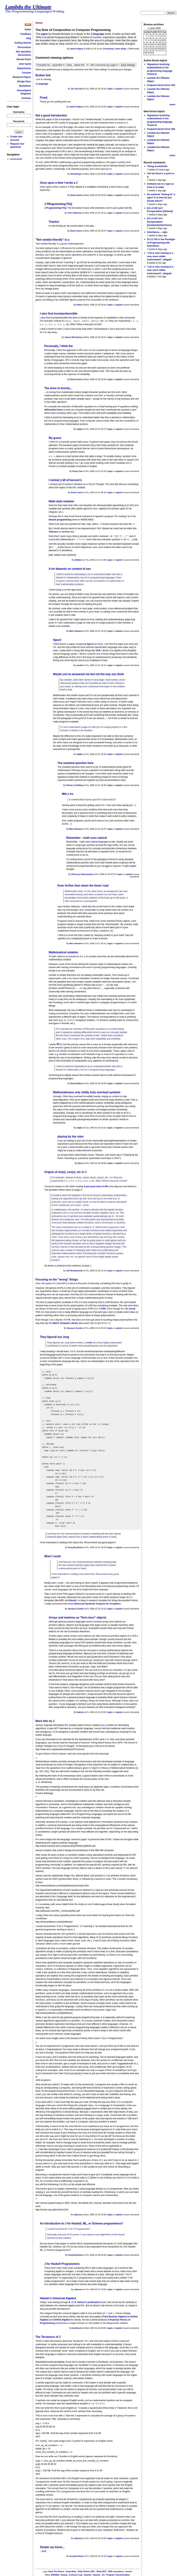  Describe the element at coordinates (44, 1720) in the screenshot. I see `More Info on J` at that location.